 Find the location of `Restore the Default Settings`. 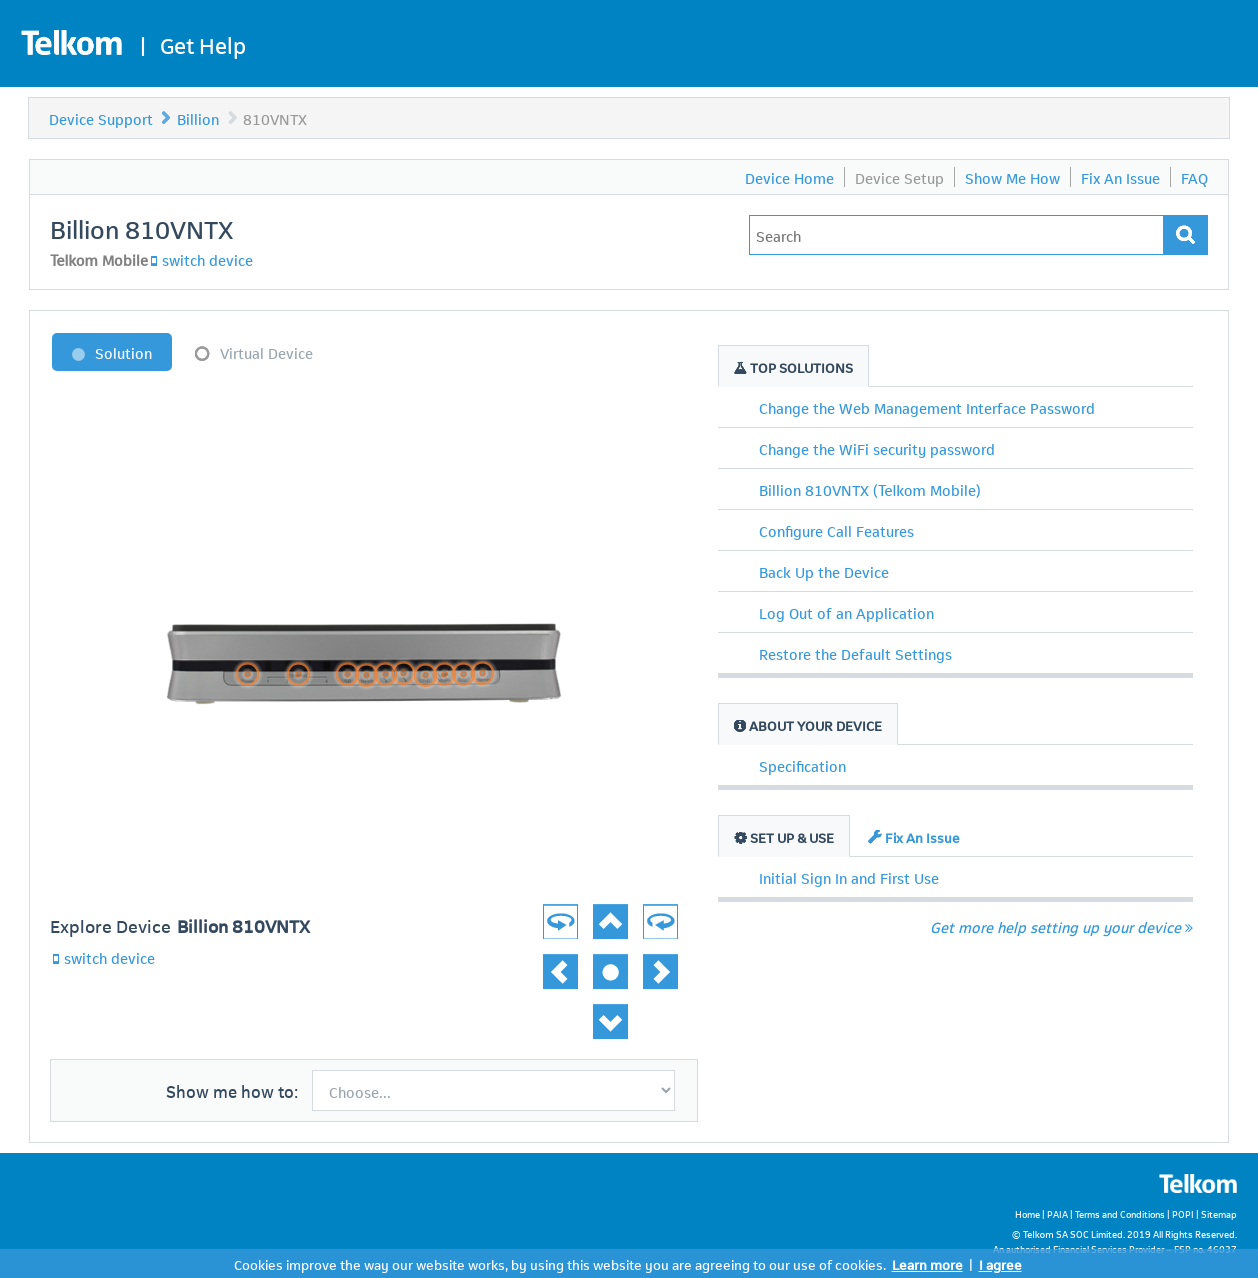

Restore the Default Settings is located at coordinates (855, 653).